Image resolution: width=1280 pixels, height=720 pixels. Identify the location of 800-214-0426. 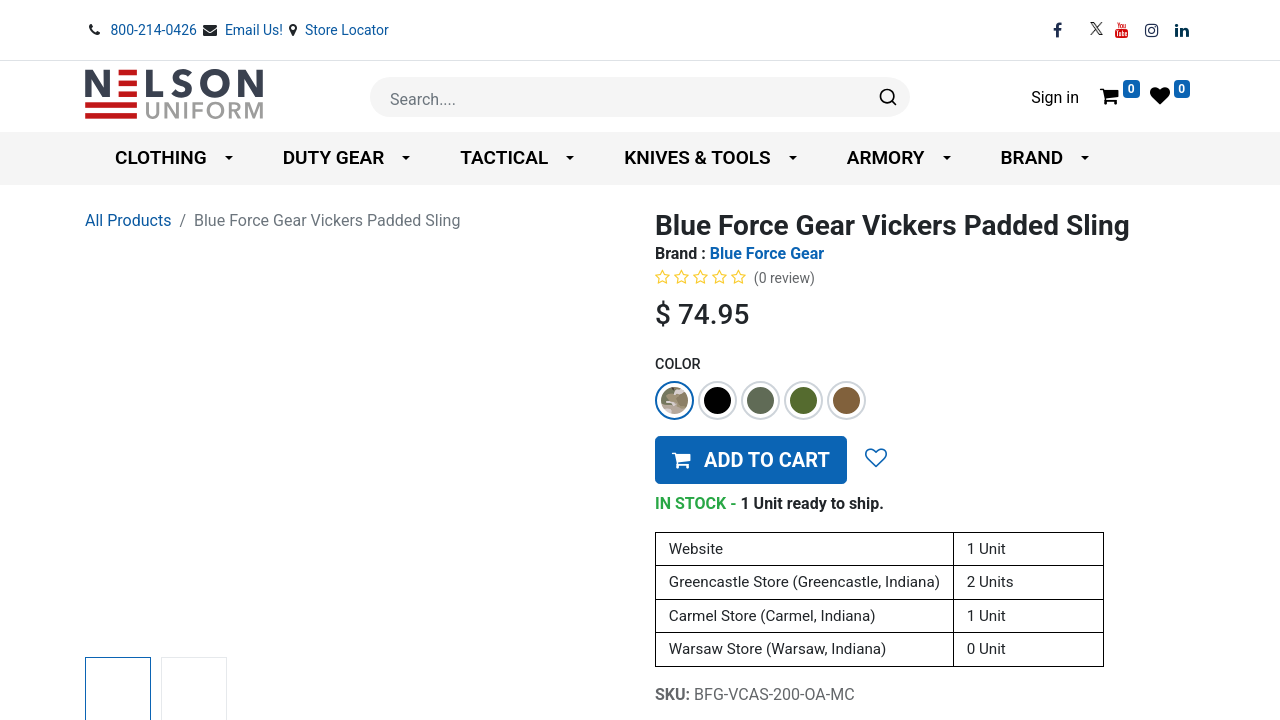
(155, 30).